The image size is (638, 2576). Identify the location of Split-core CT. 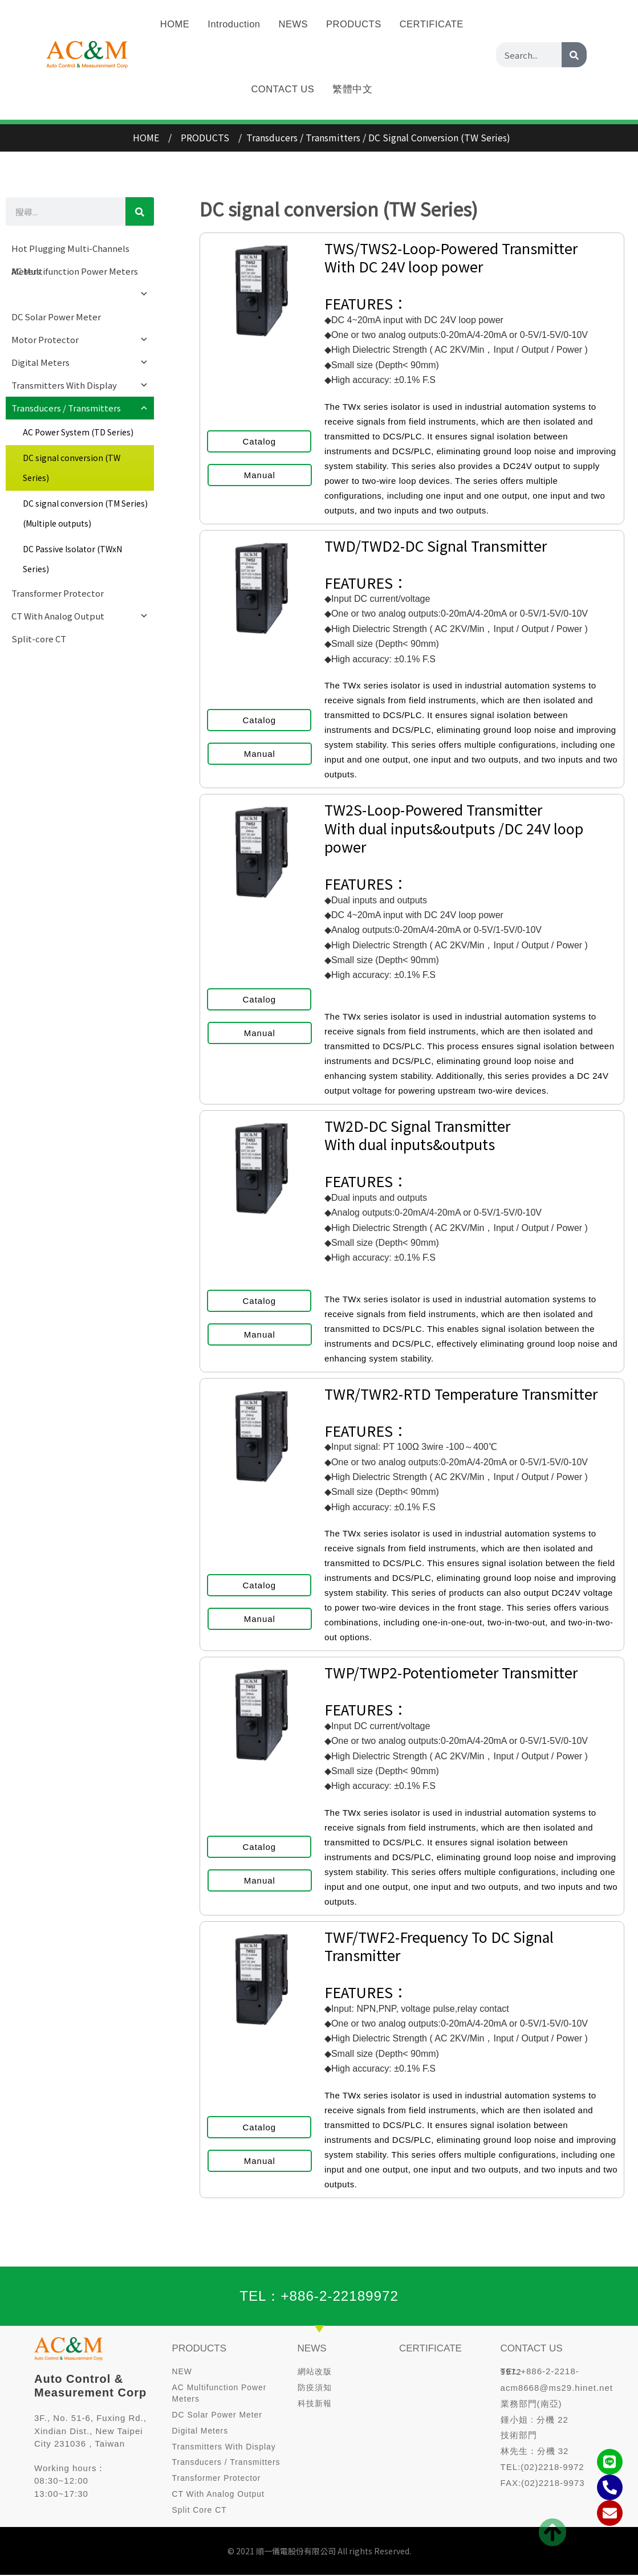
(38, 639).